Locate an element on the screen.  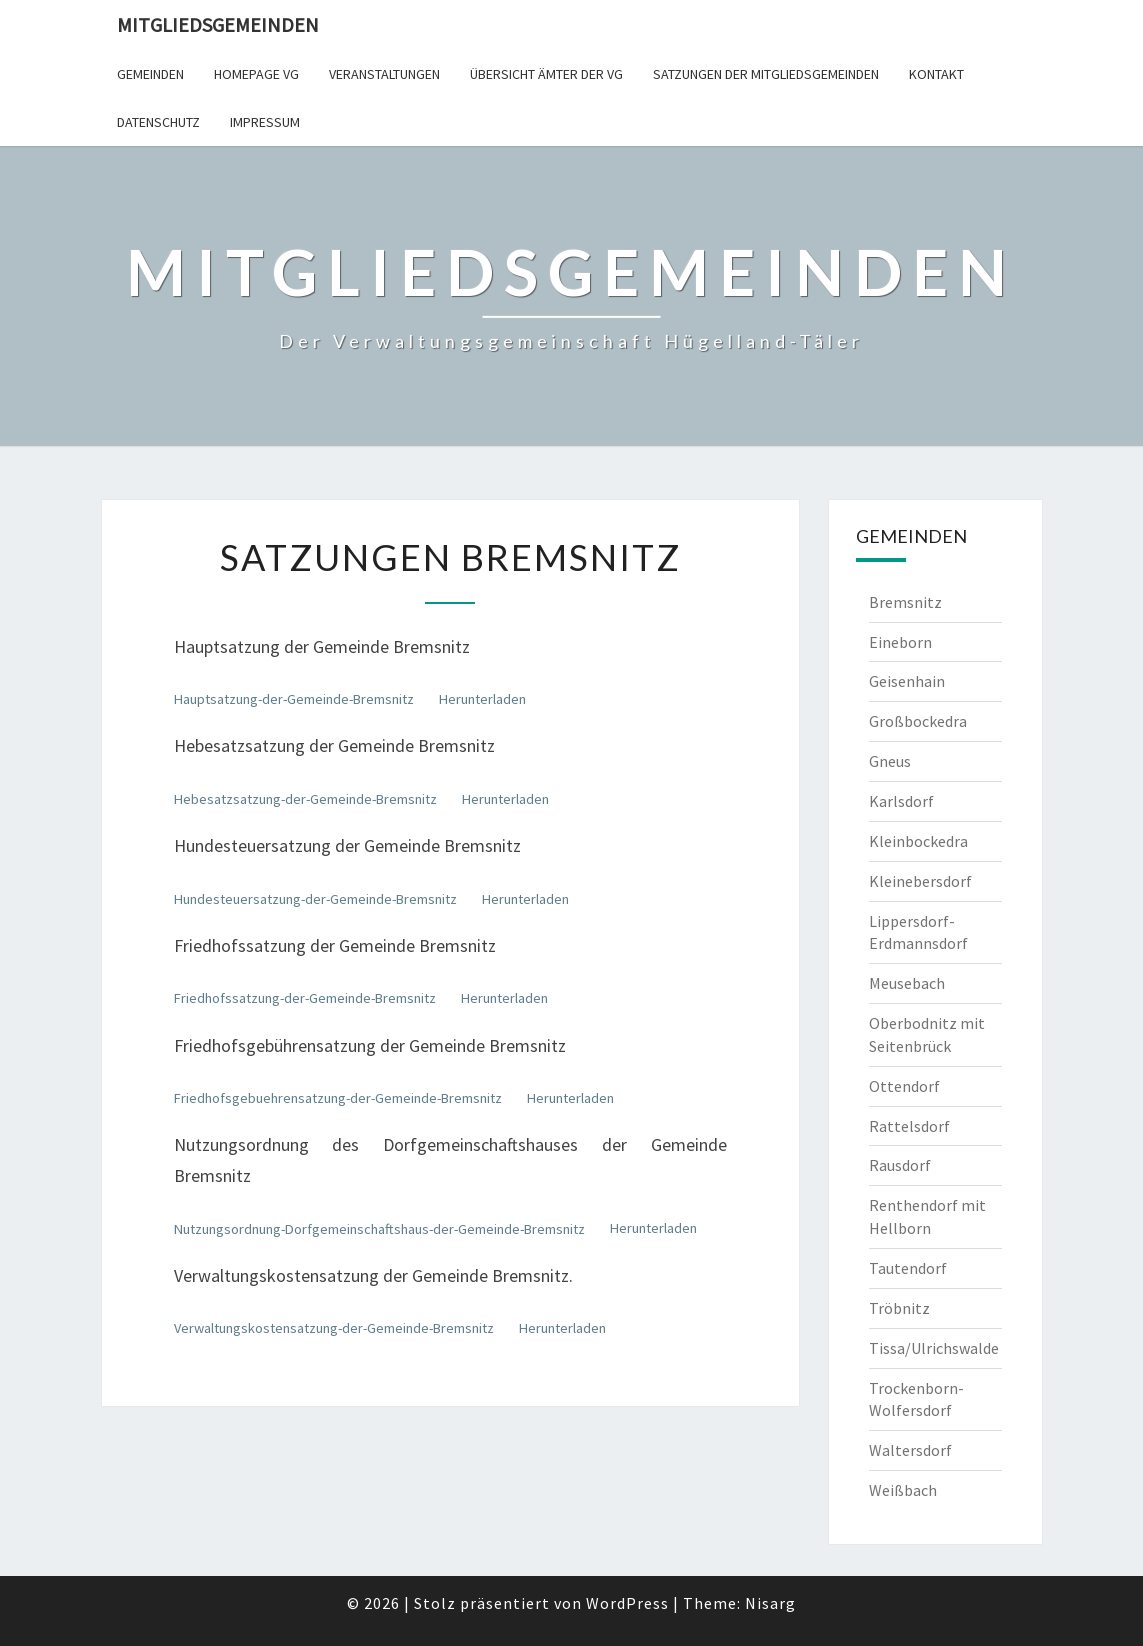
Friedhofssatzung-der-Gemeinde-Bremsnitz is located at coordinates (305, 998).